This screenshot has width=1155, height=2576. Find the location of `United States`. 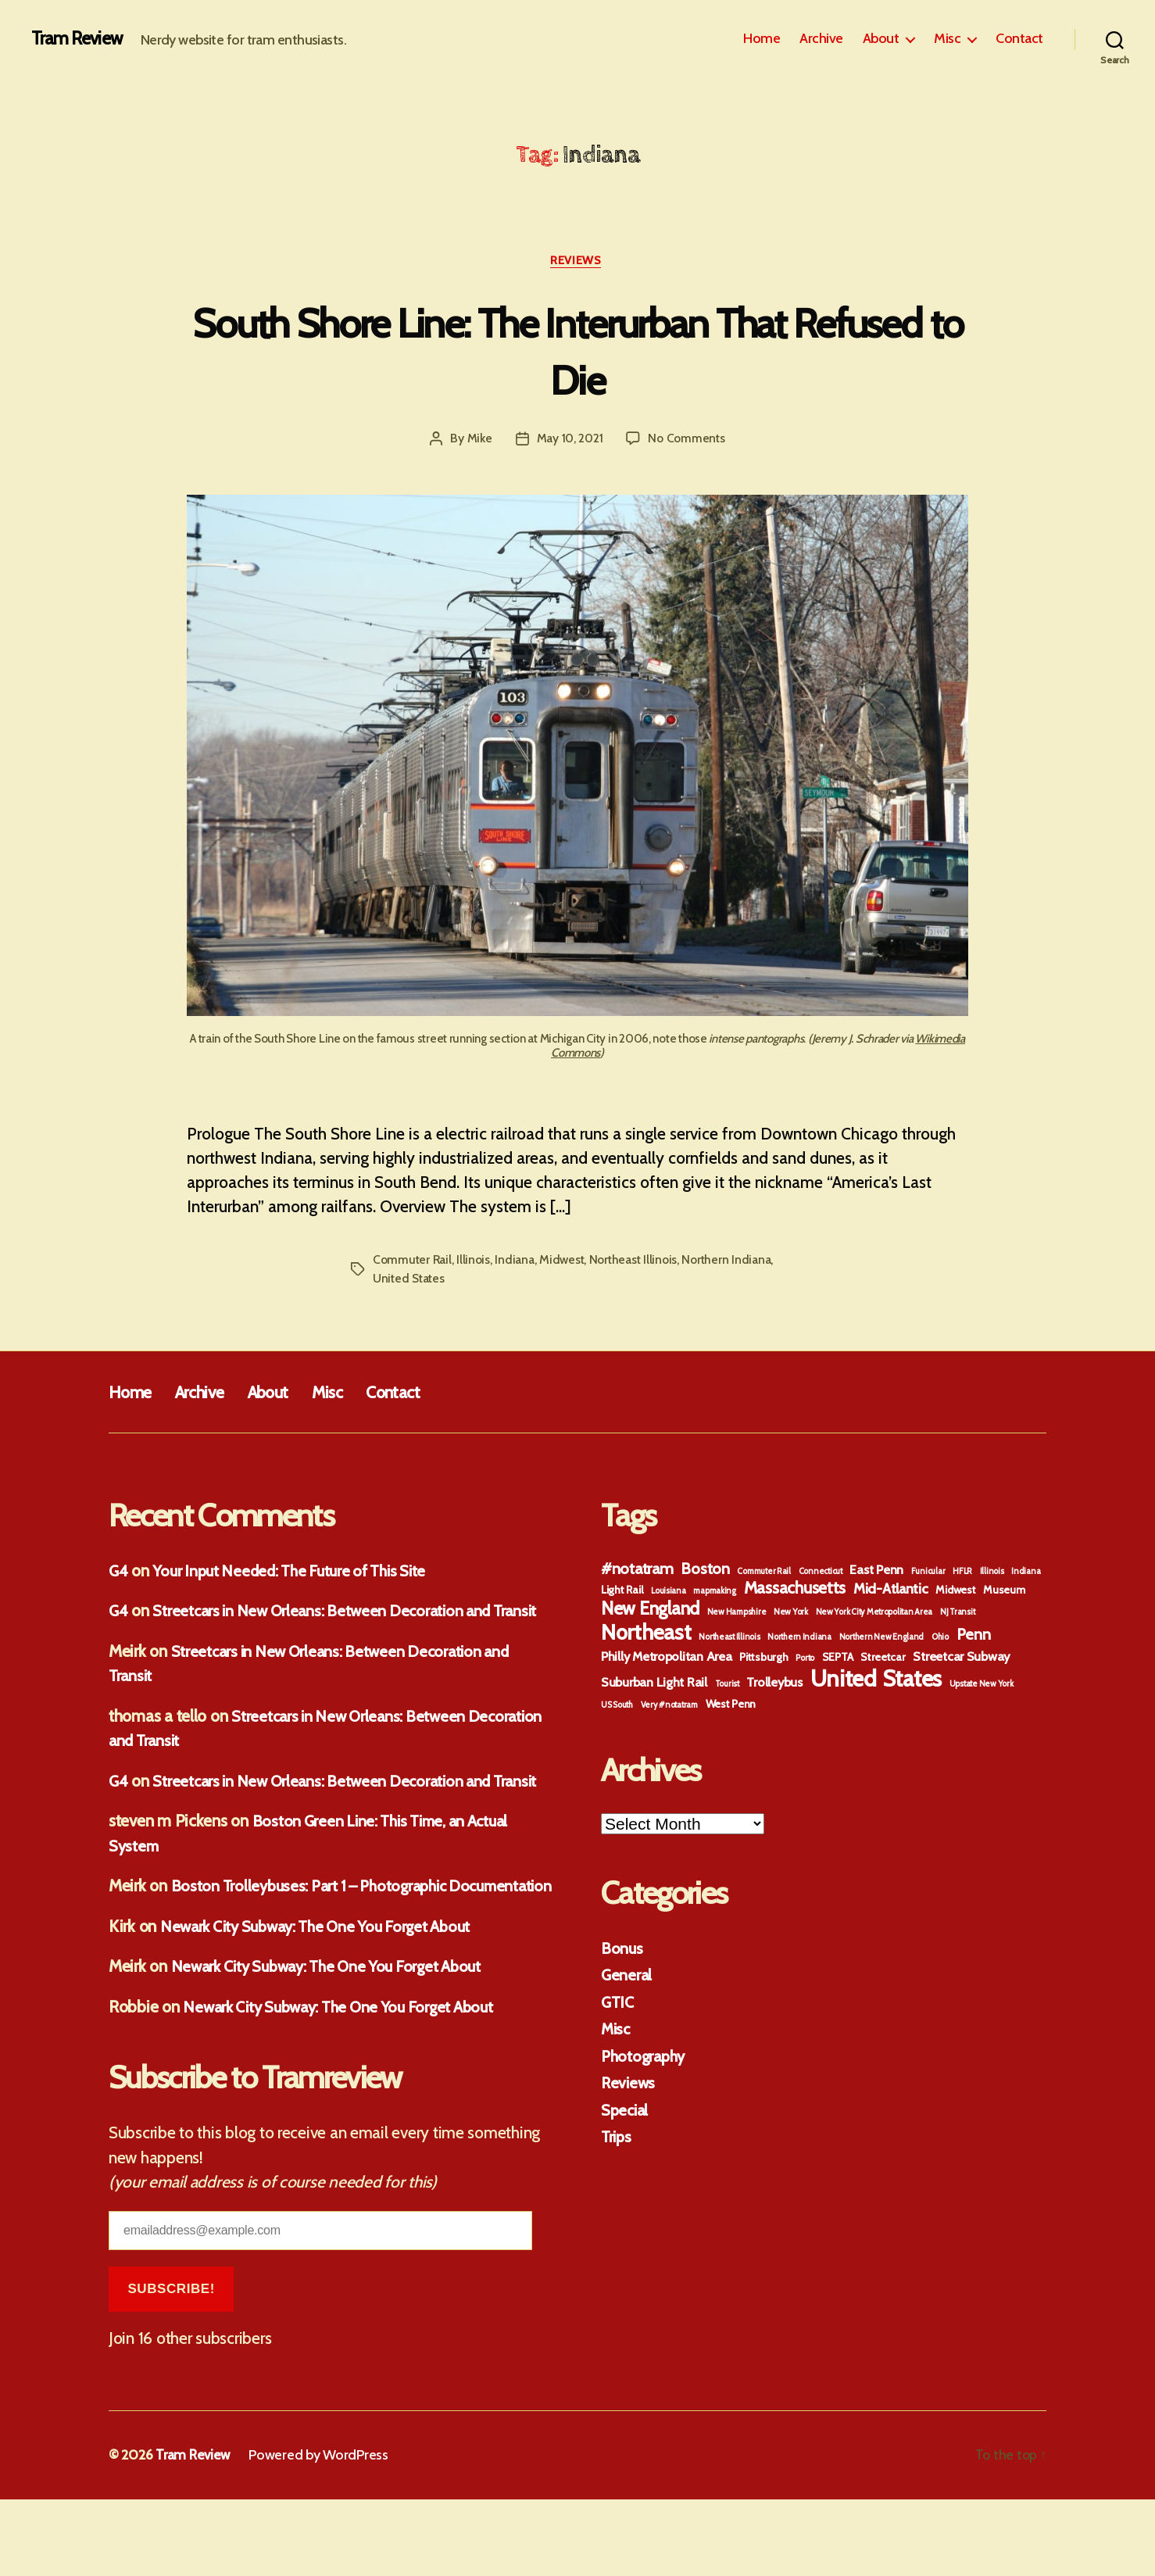

United States is located at coordinates (410, 1280).